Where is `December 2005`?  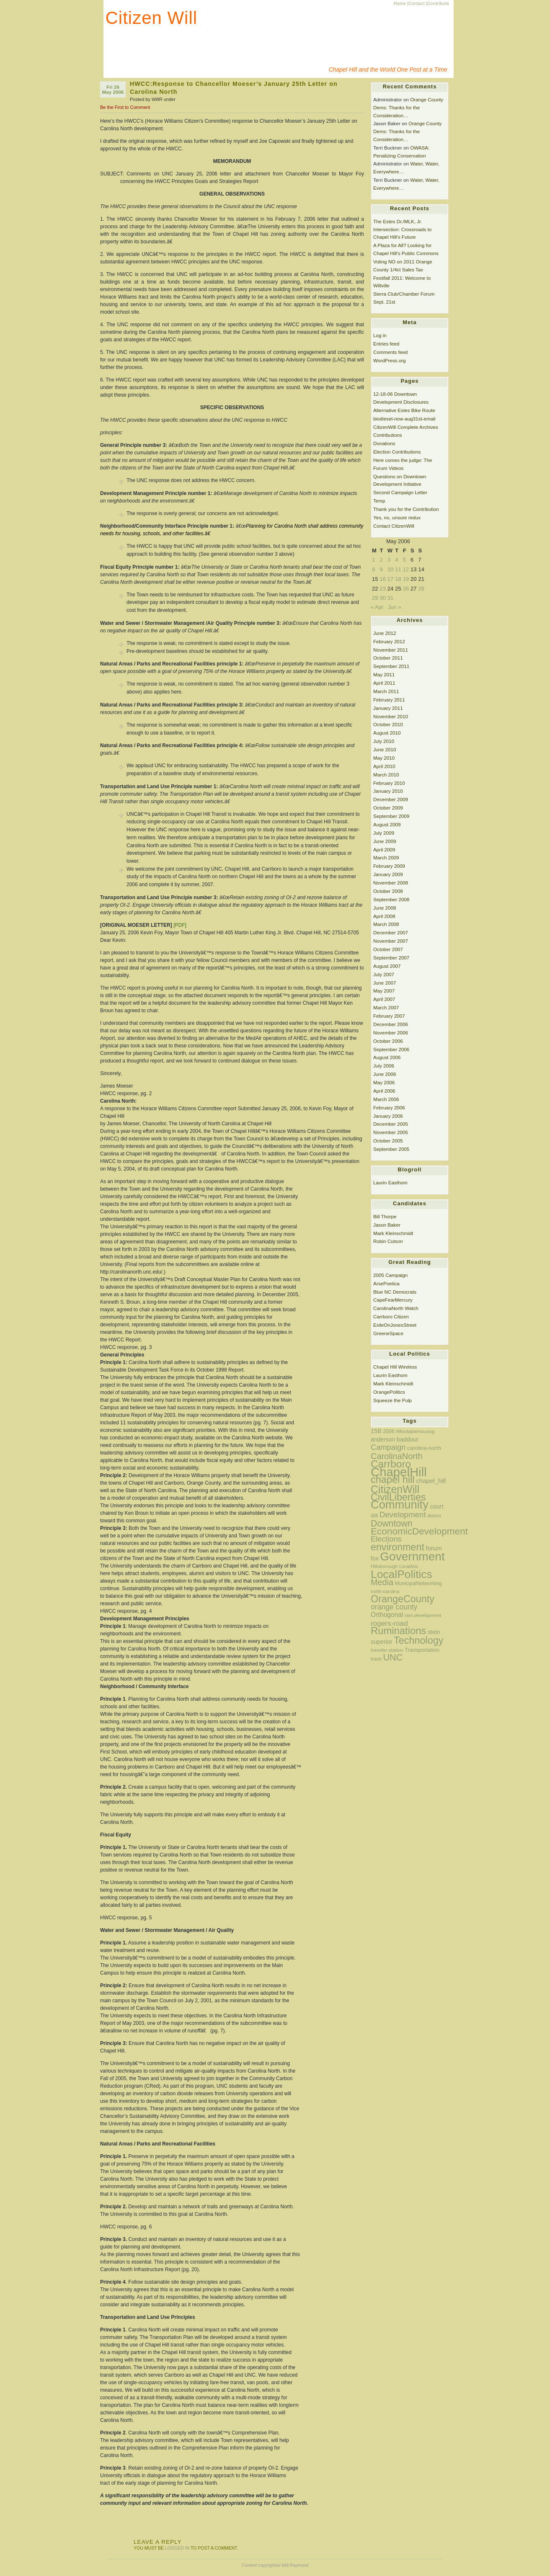
December 2005 is located at coordinates (390, 1124).